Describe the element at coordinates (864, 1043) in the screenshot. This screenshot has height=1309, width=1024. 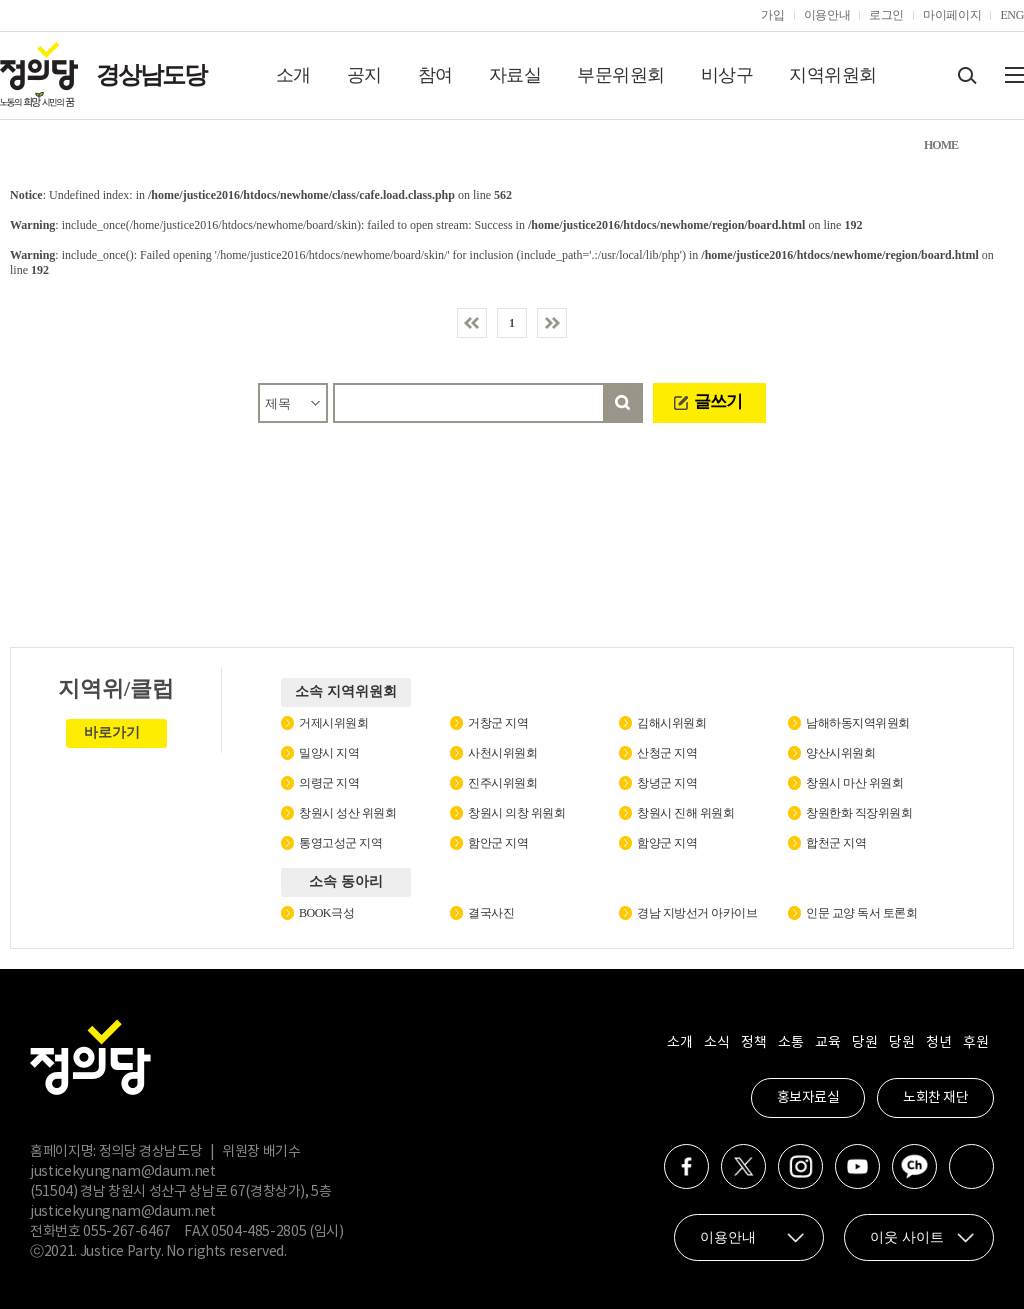
I see `당원` at that location.